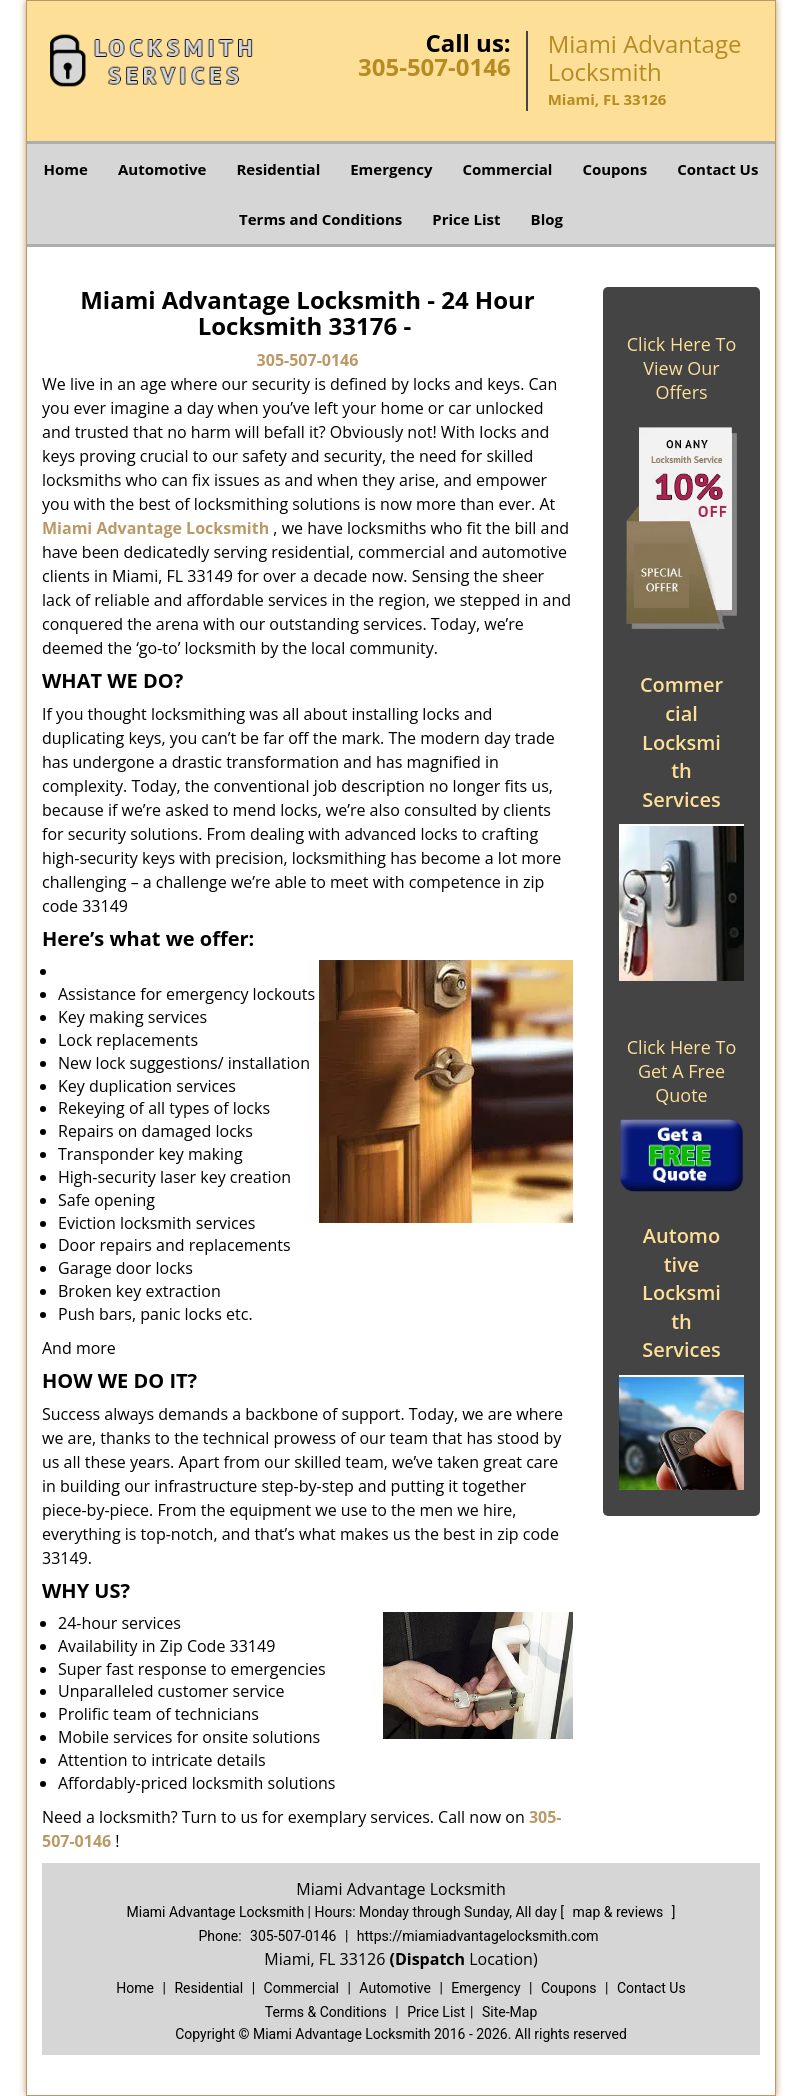  What do you see at coordinates (434, 66) in the screenshot?
I see `305-507-0146` at bounding box center [434, 66].